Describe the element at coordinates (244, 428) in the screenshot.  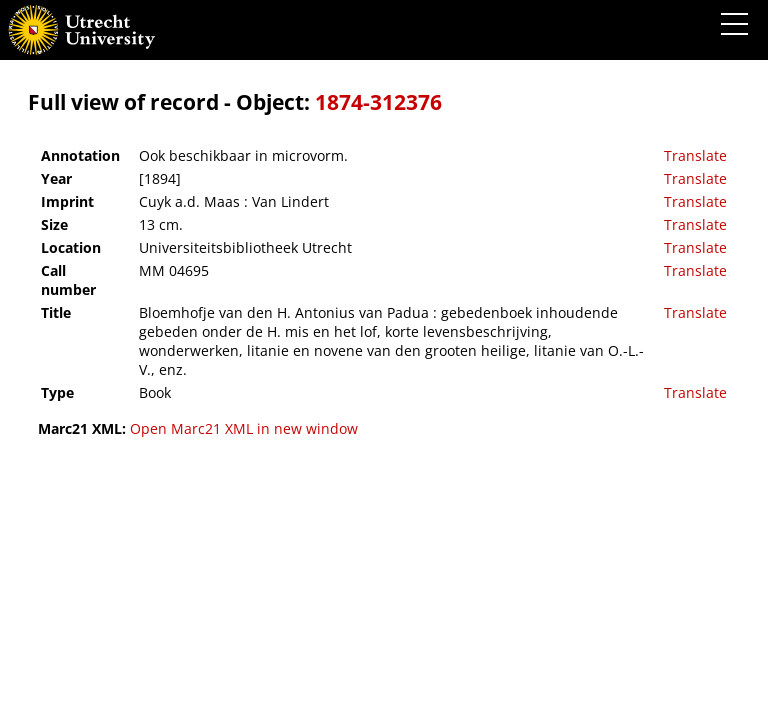
I see `Open Marc21 XML in new window` at that location.